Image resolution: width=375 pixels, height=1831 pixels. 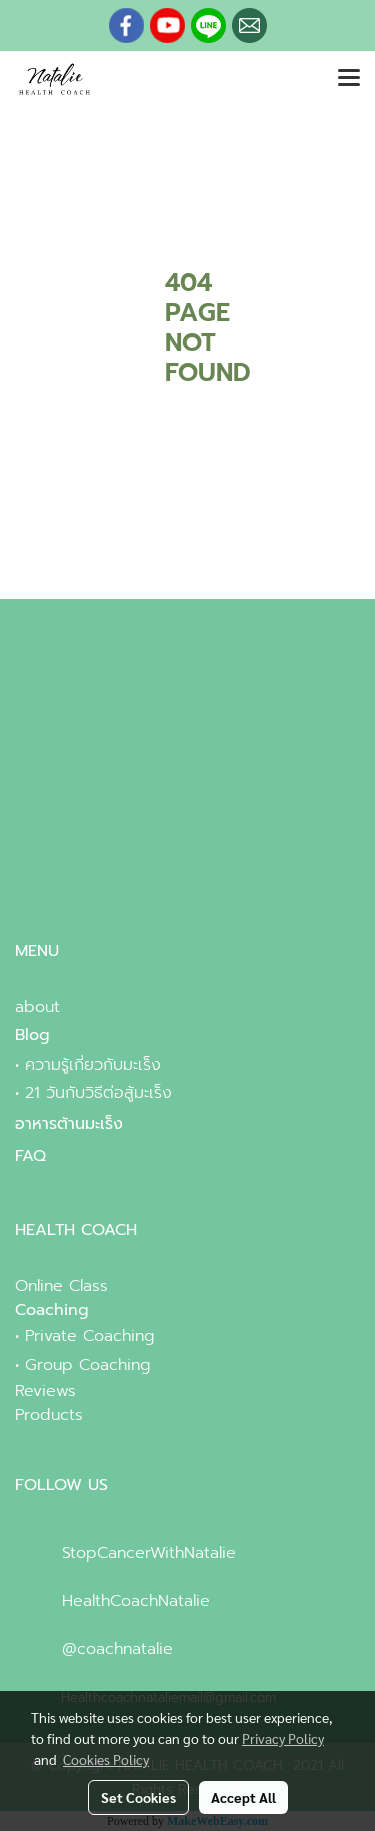 I want to click on Products, so click(x=49, y=1415).